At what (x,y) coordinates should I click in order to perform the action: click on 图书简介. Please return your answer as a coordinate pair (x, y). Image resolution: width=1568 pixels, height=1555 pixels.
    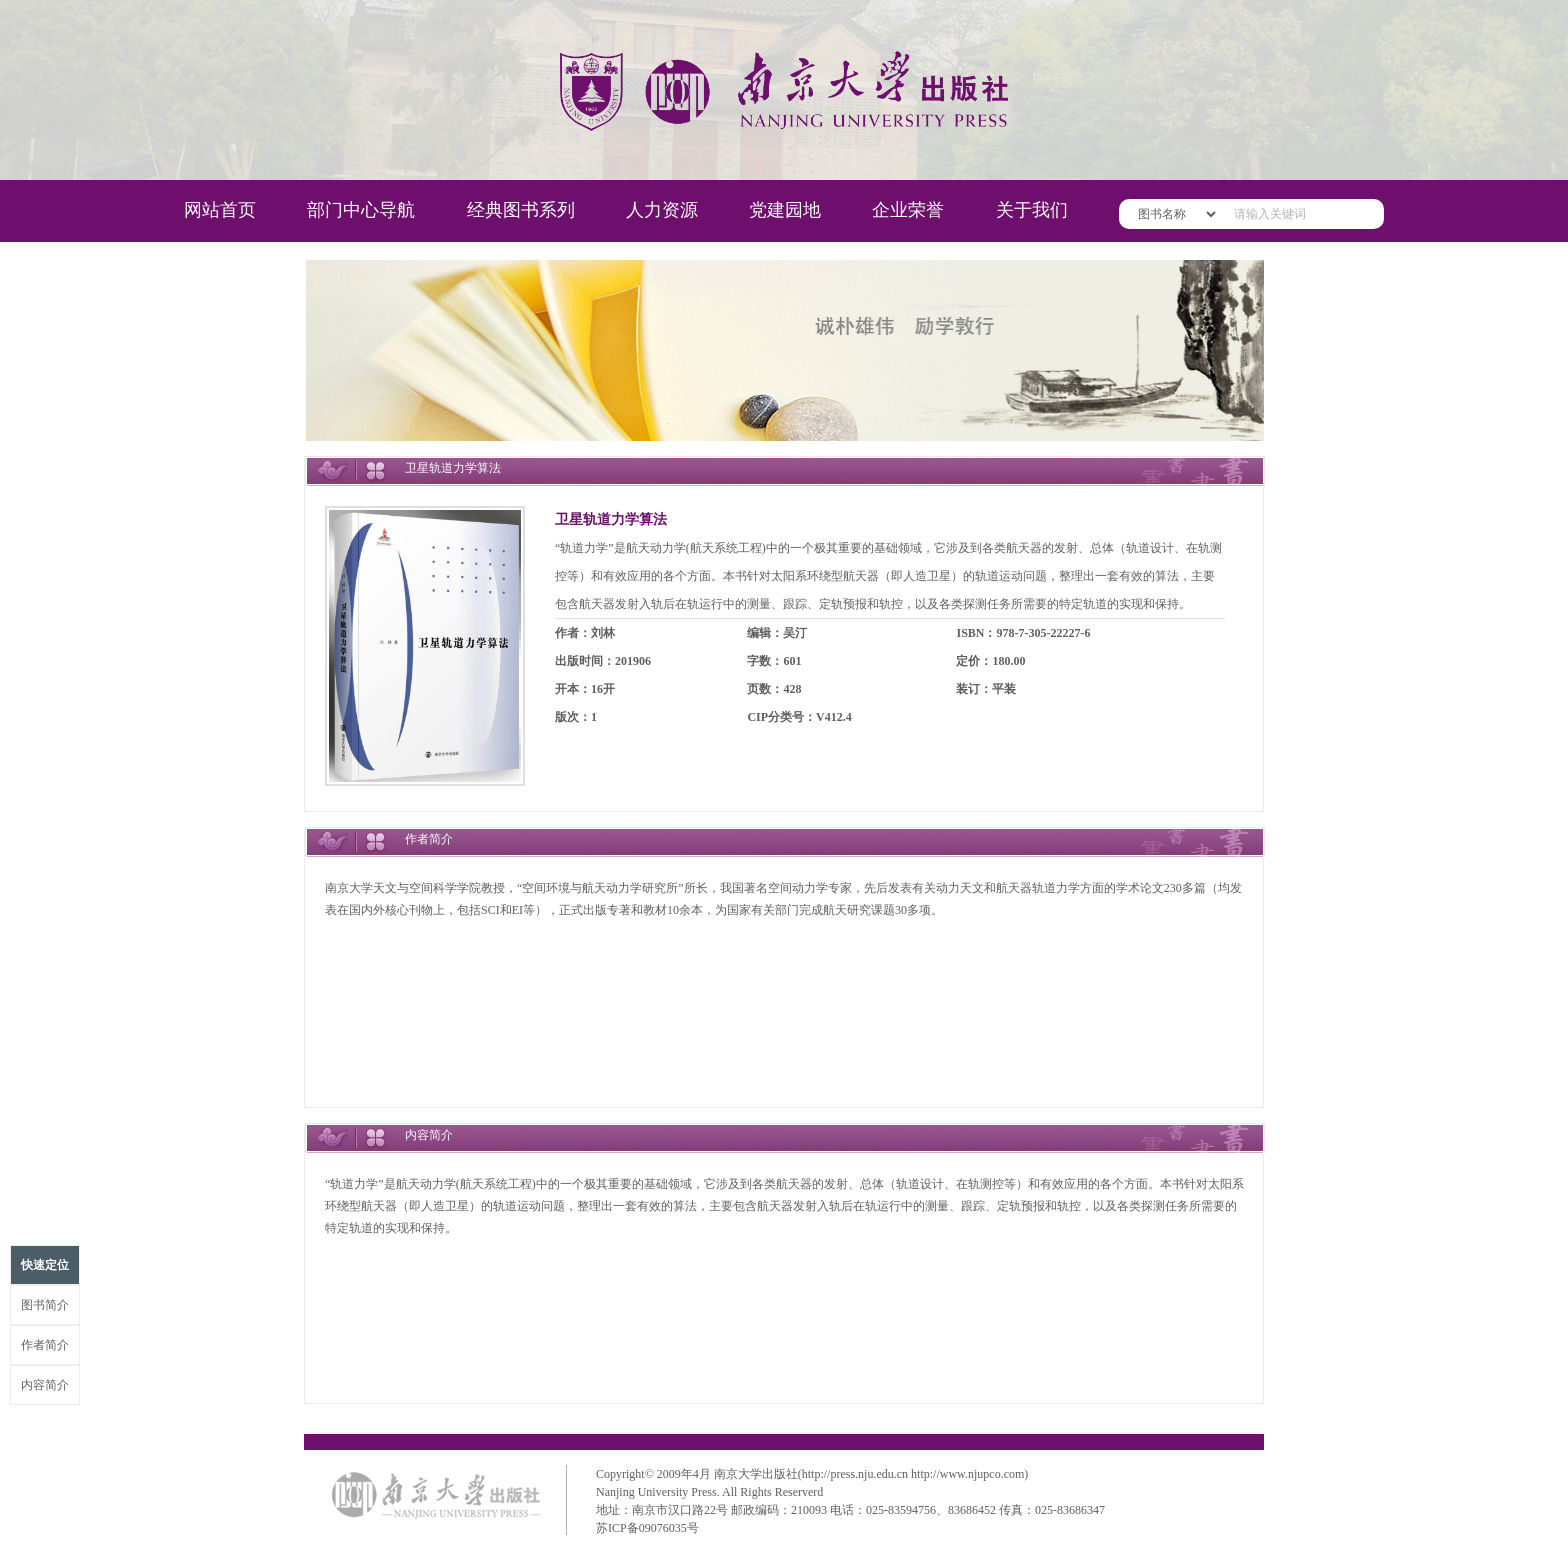
    Looking at the image, I should click on (45, 1305).